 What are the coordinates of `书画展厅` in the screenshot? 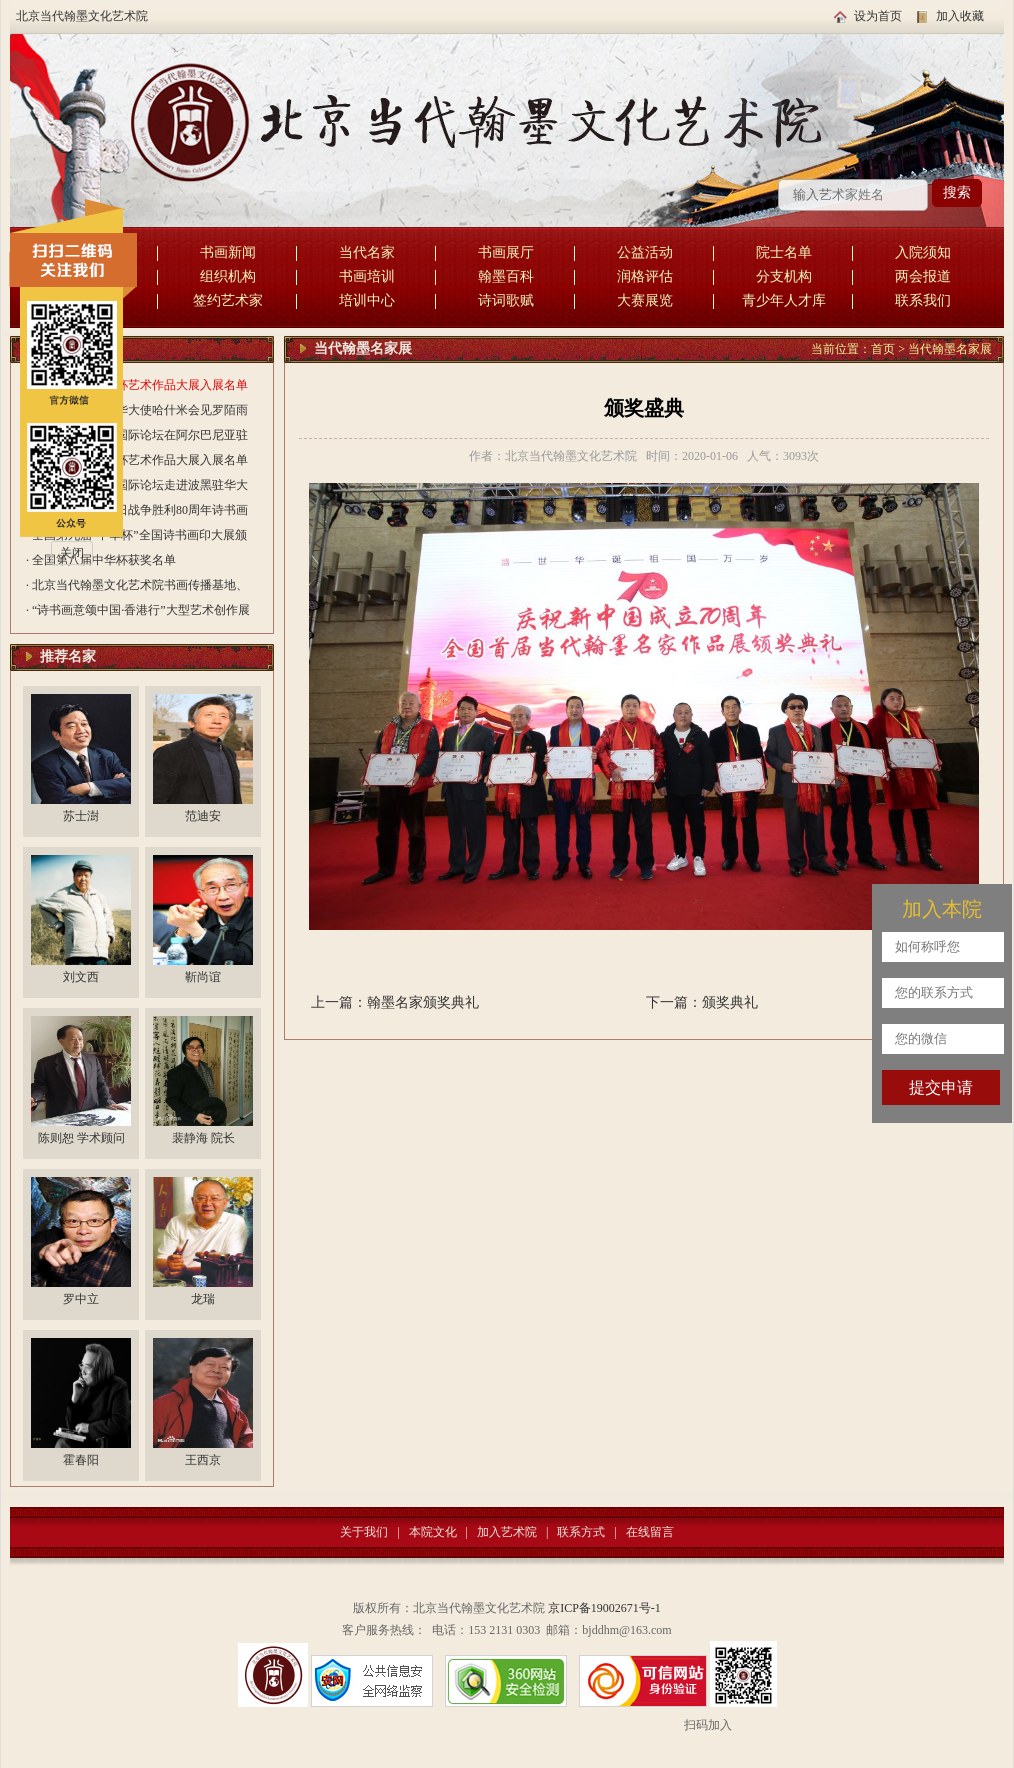 It's located at (506, 252).